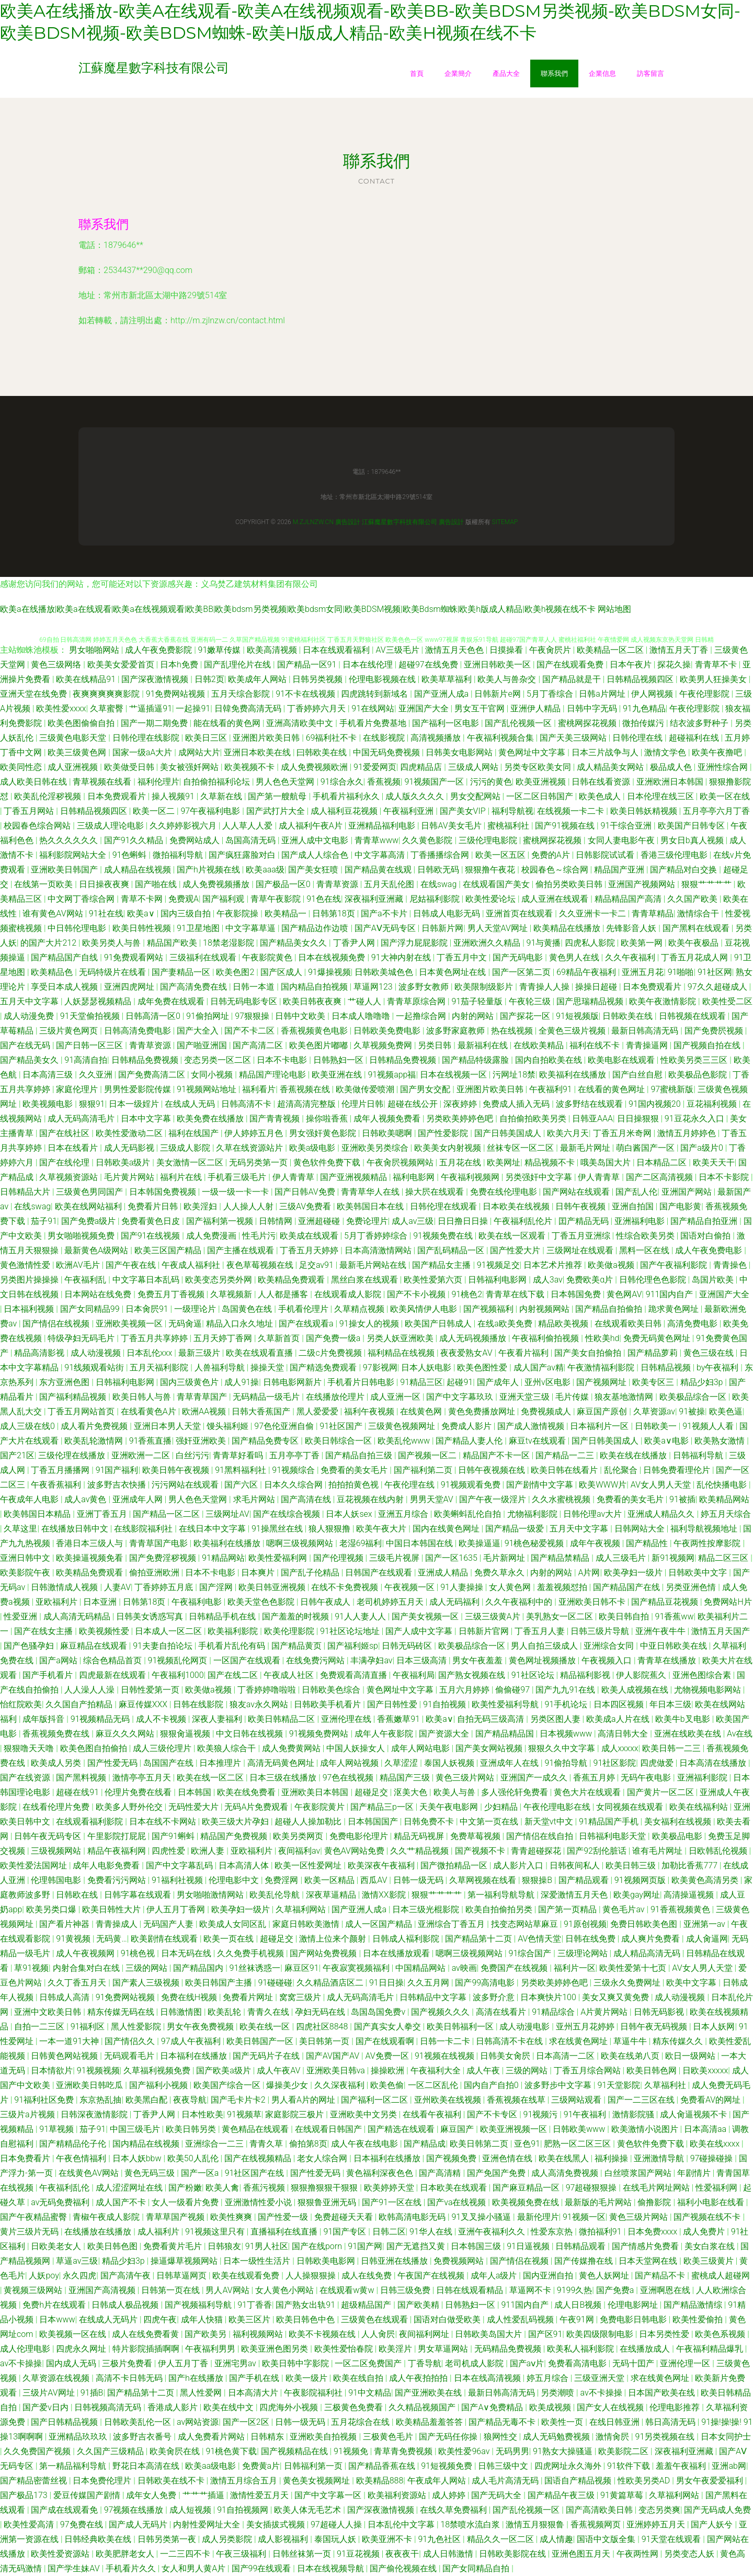 The height and width of the screenshot is (2576, 753). What do you see at coordinates (265, 870) in the screenshot?
I see `欧美aaa级` at bounding box center [265, 870].